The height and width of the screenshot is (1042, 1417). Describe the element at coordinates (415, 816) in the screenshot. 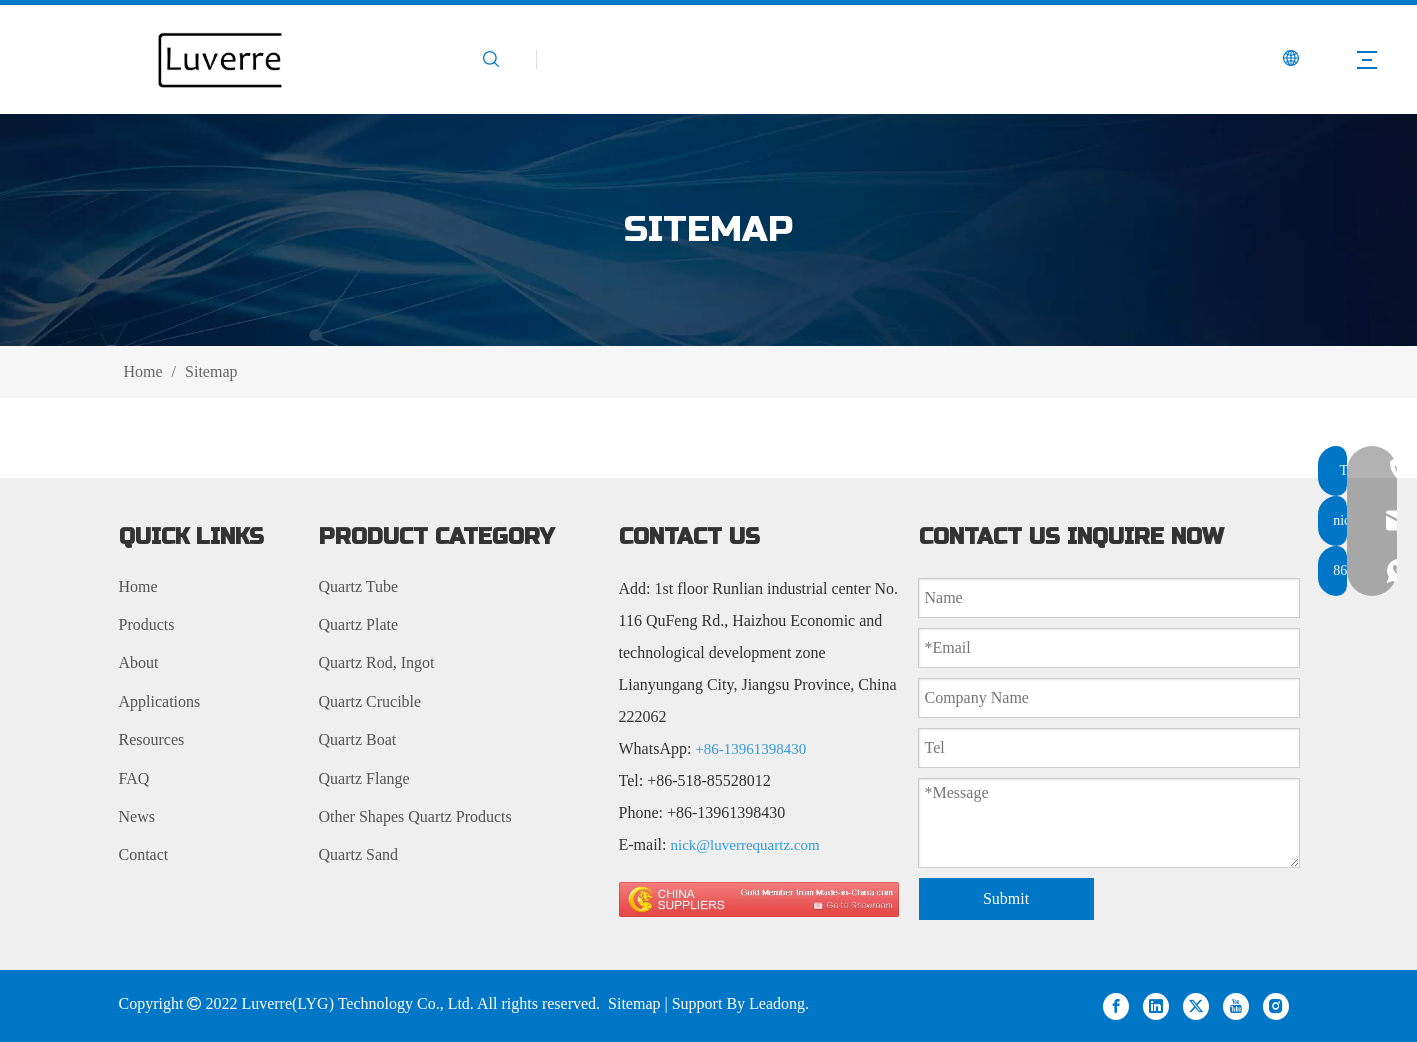

I see `Other Shapes Quartz Products` at that location.